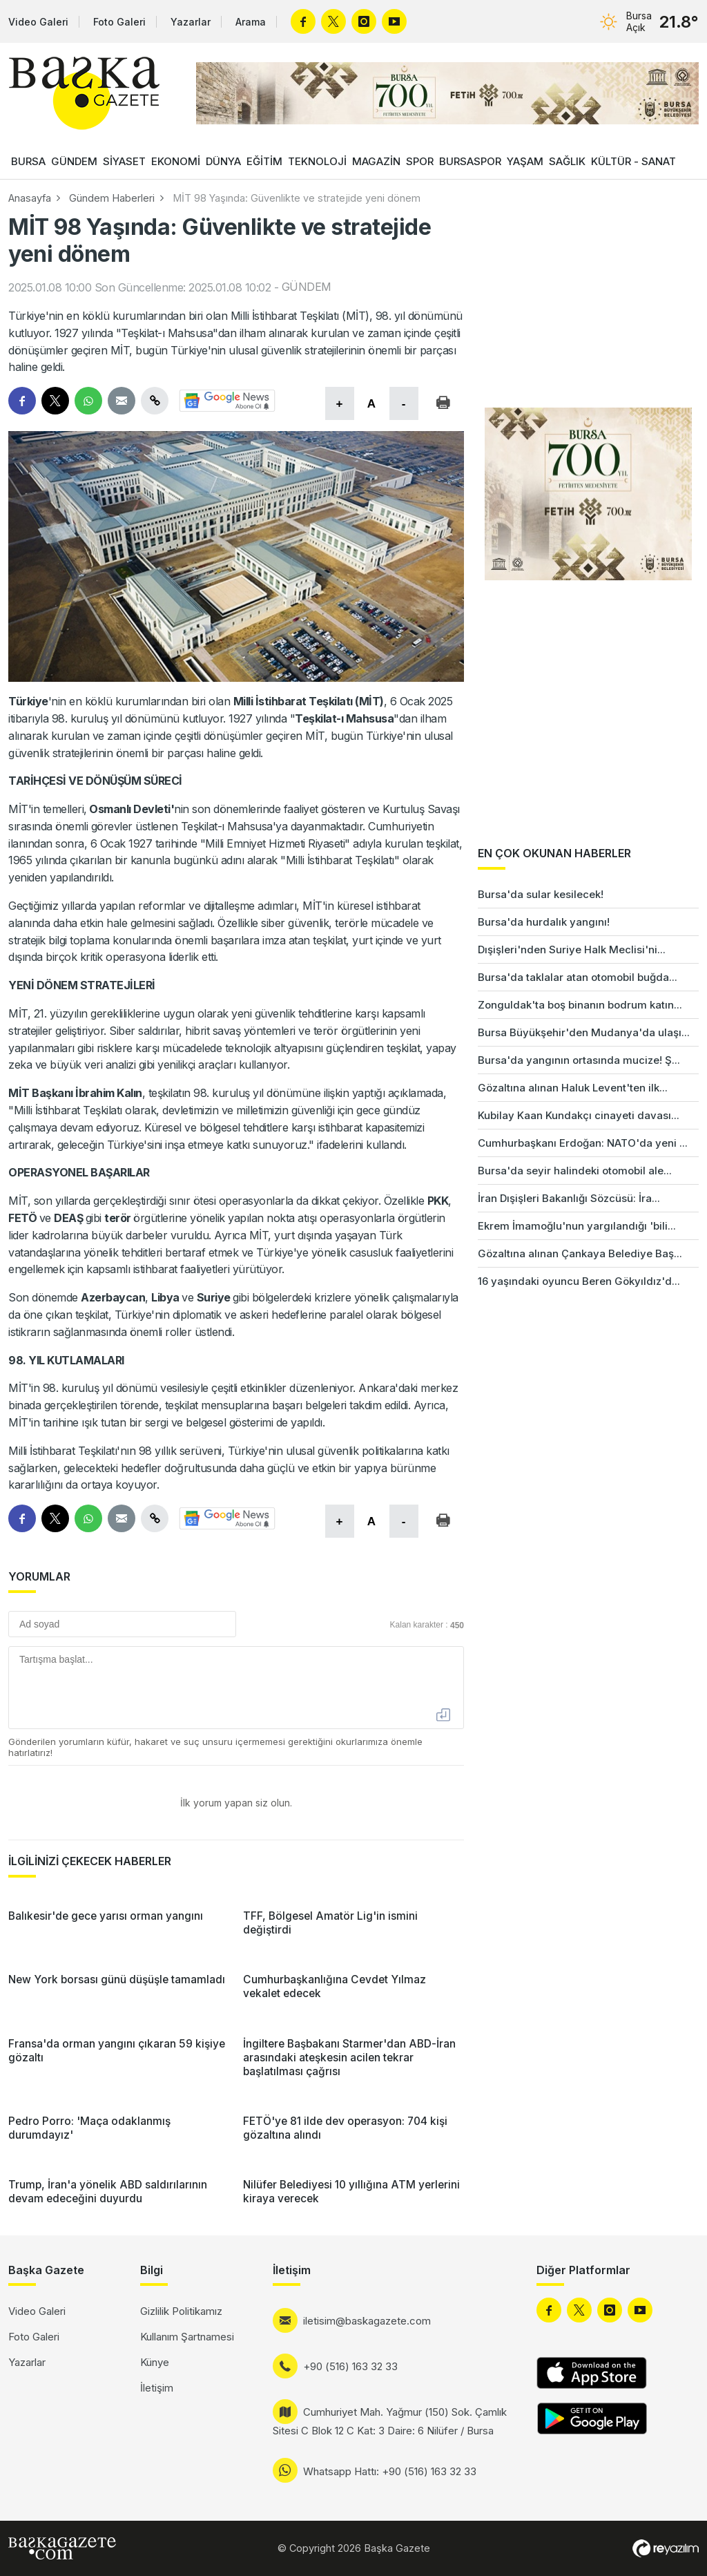 The height and width of the screenshot is (2576, 707). Describe the element at coordinates (577, 977) in the screenshot. I see `Bursa'da taklalar atan otomobil buğda...` at that location.